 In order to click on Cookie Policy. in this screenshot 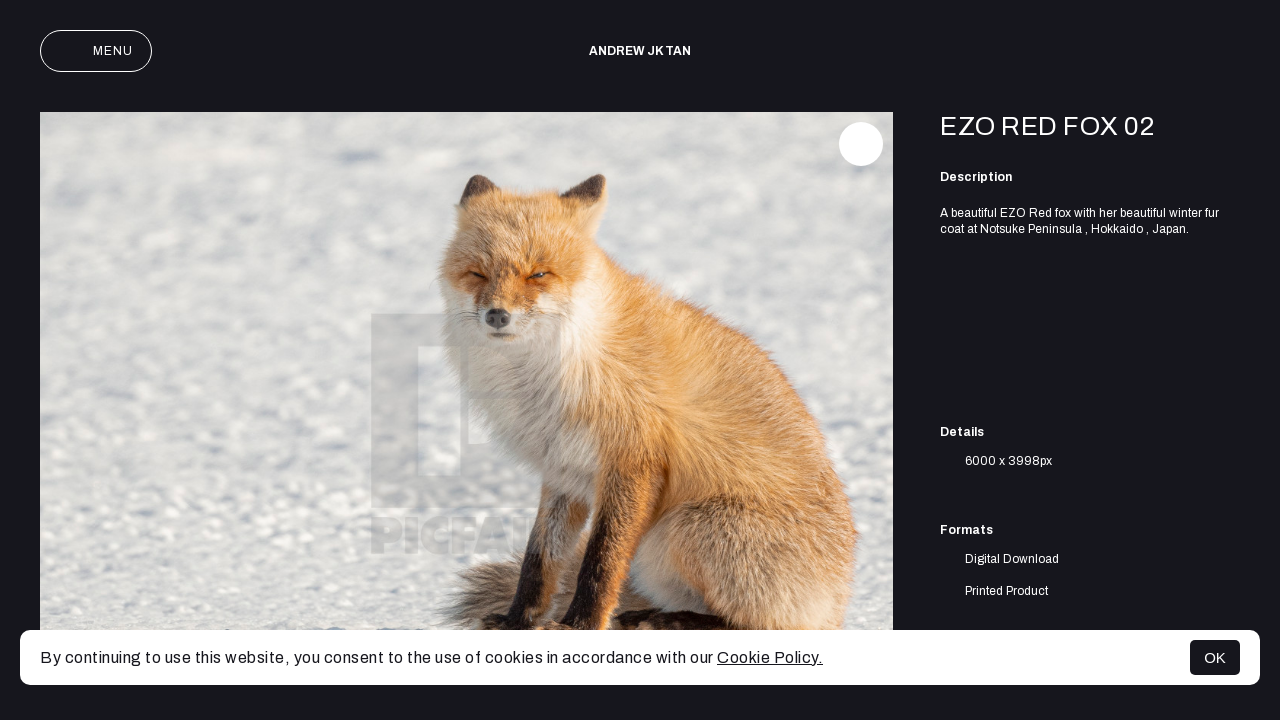, I will do `click(770, 657)`.